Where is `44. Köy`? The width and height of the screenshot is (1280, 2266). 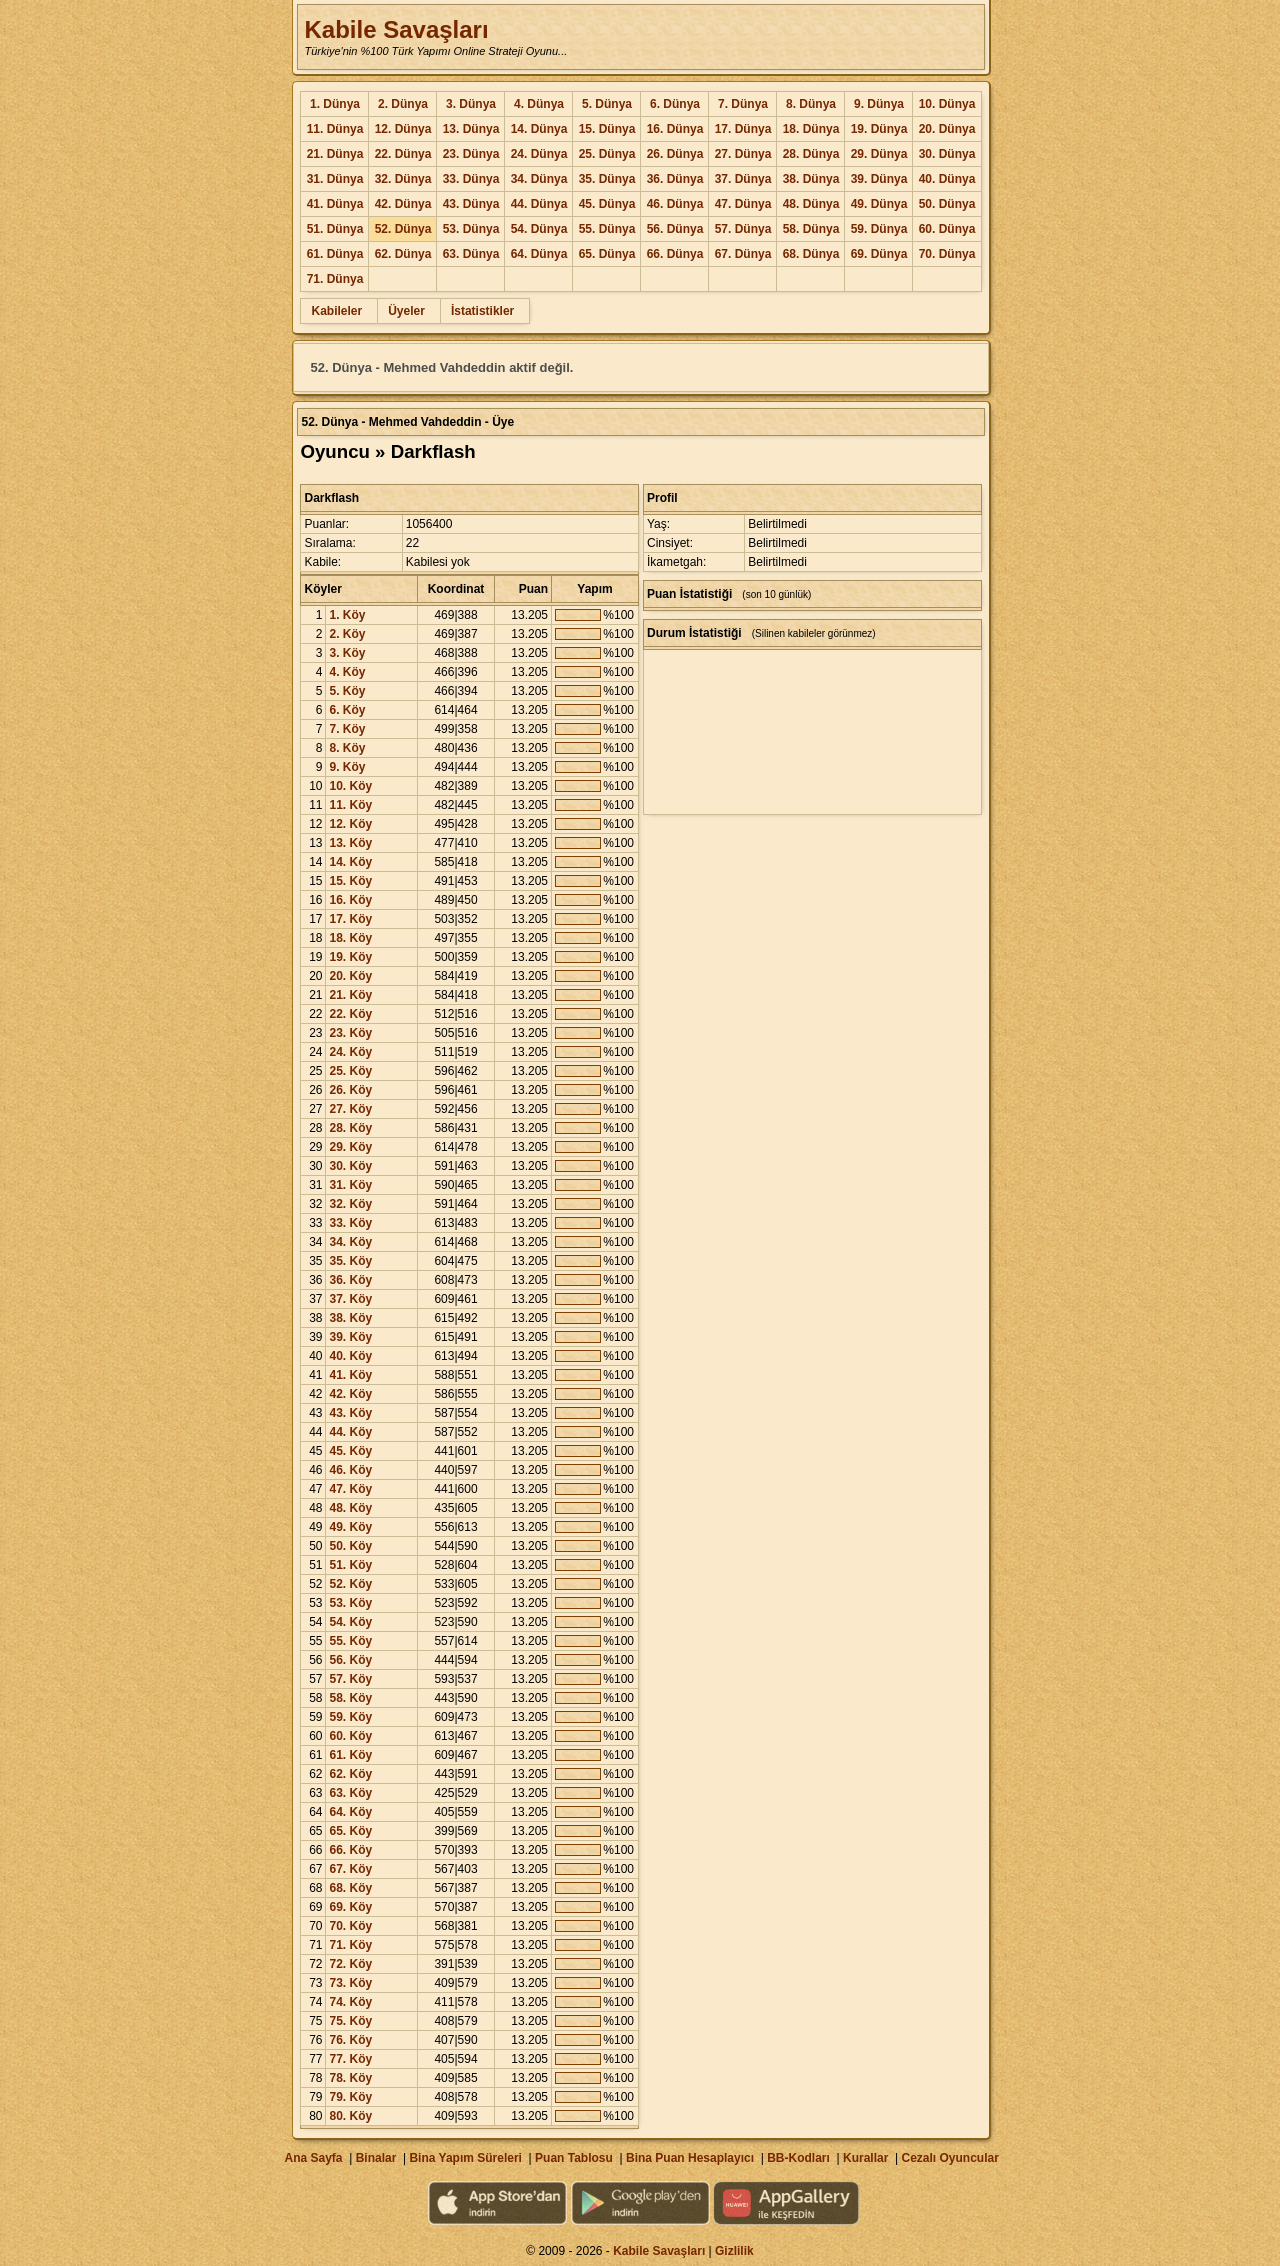
44. Köy is located at coordinates (350, 1432).